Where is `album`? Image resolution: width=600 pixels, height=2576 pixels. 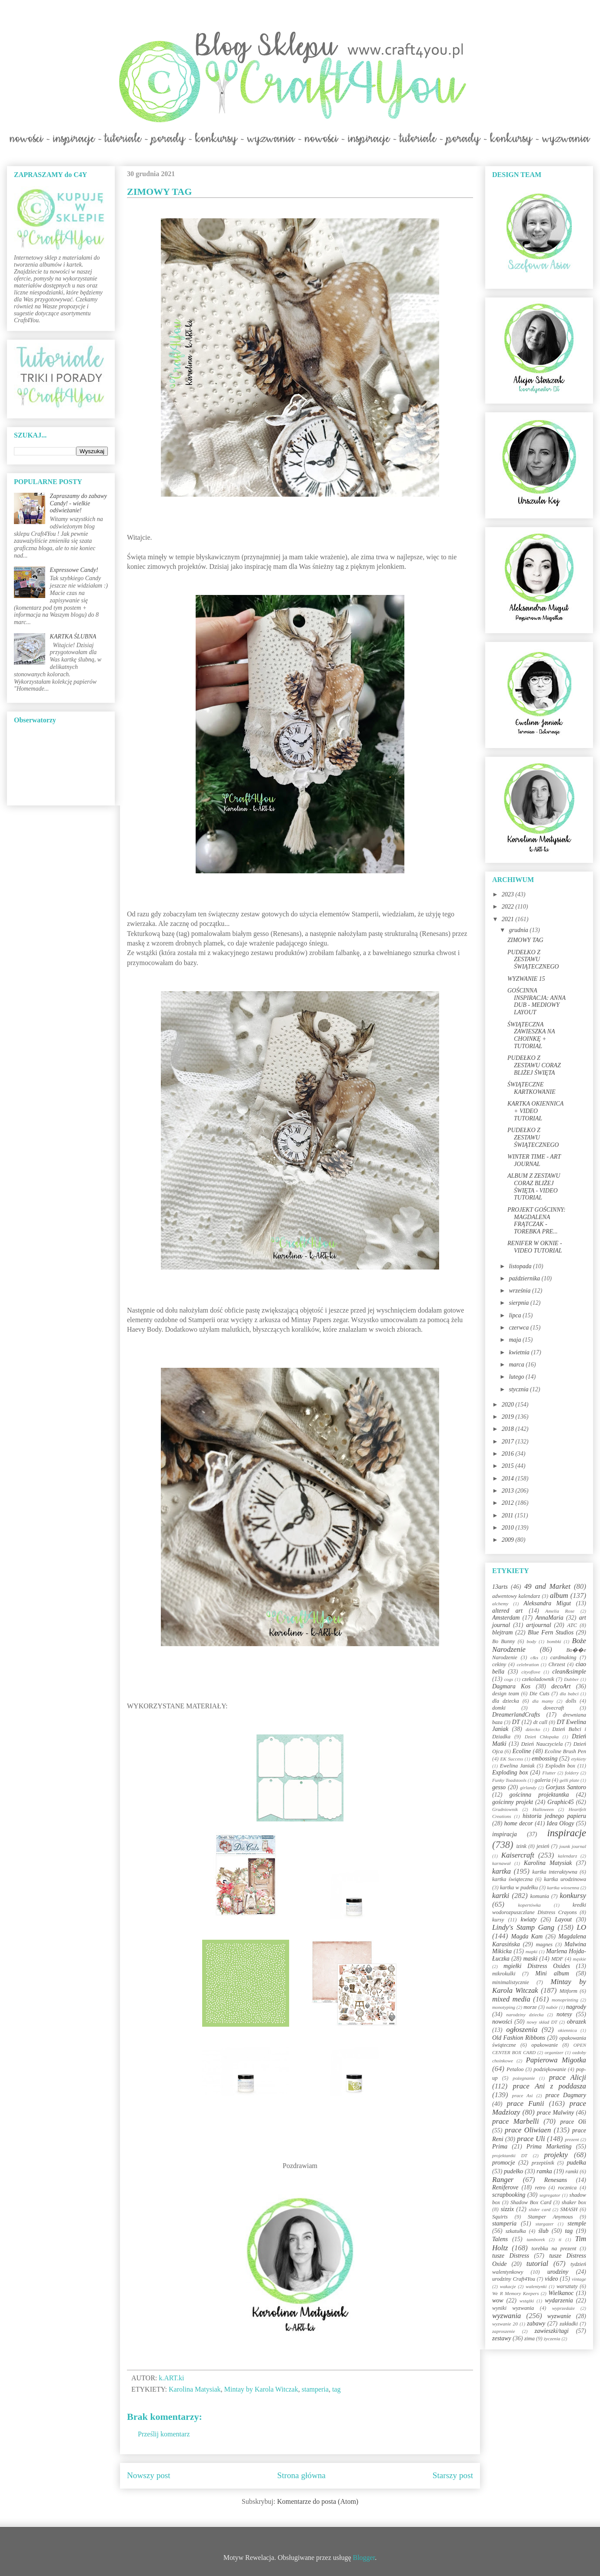 album is located at coordinates (559, 1595).